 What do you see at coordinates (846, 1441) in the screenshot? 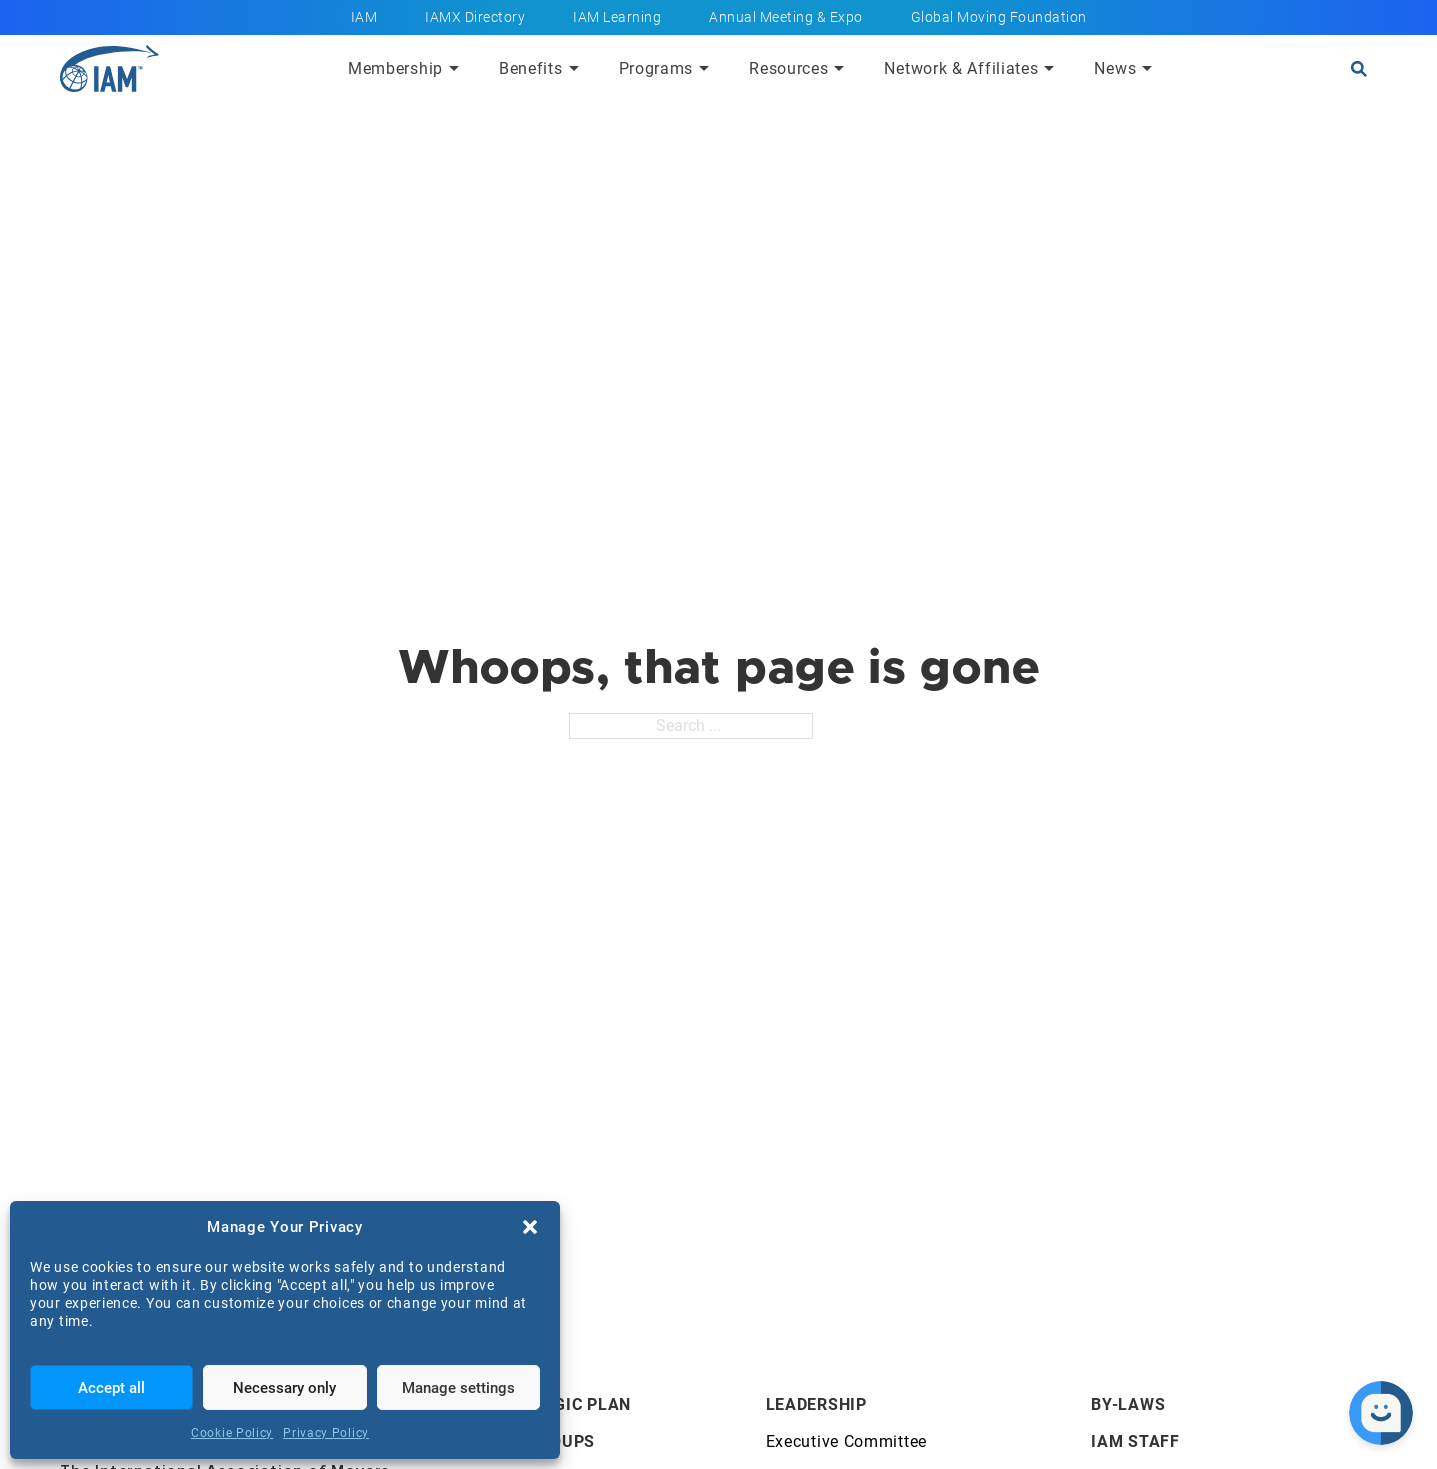
I see `Executive Committee` at bounding box center [846, 1441].